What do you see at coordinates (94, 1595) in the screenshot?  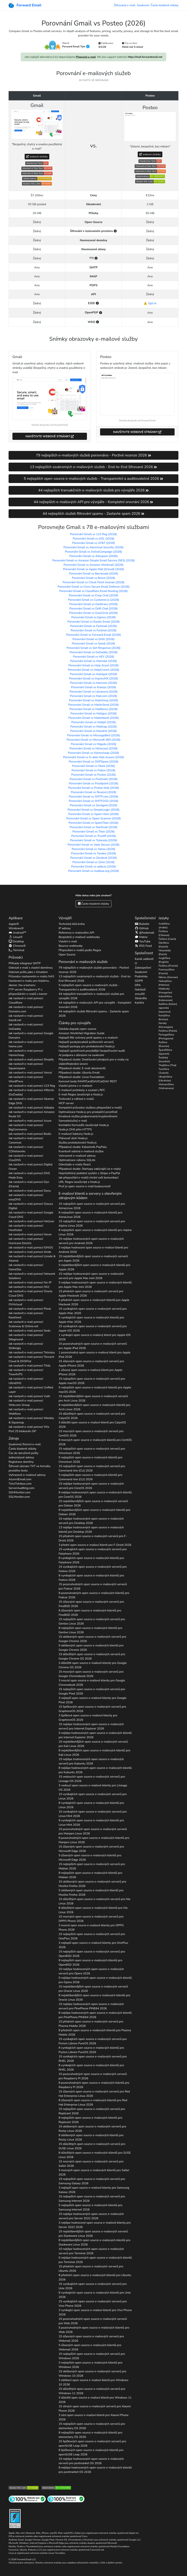 I see `8 pozoruhodných open source e-mailových klientů pro 2026` at bounding box center [94, 1595].